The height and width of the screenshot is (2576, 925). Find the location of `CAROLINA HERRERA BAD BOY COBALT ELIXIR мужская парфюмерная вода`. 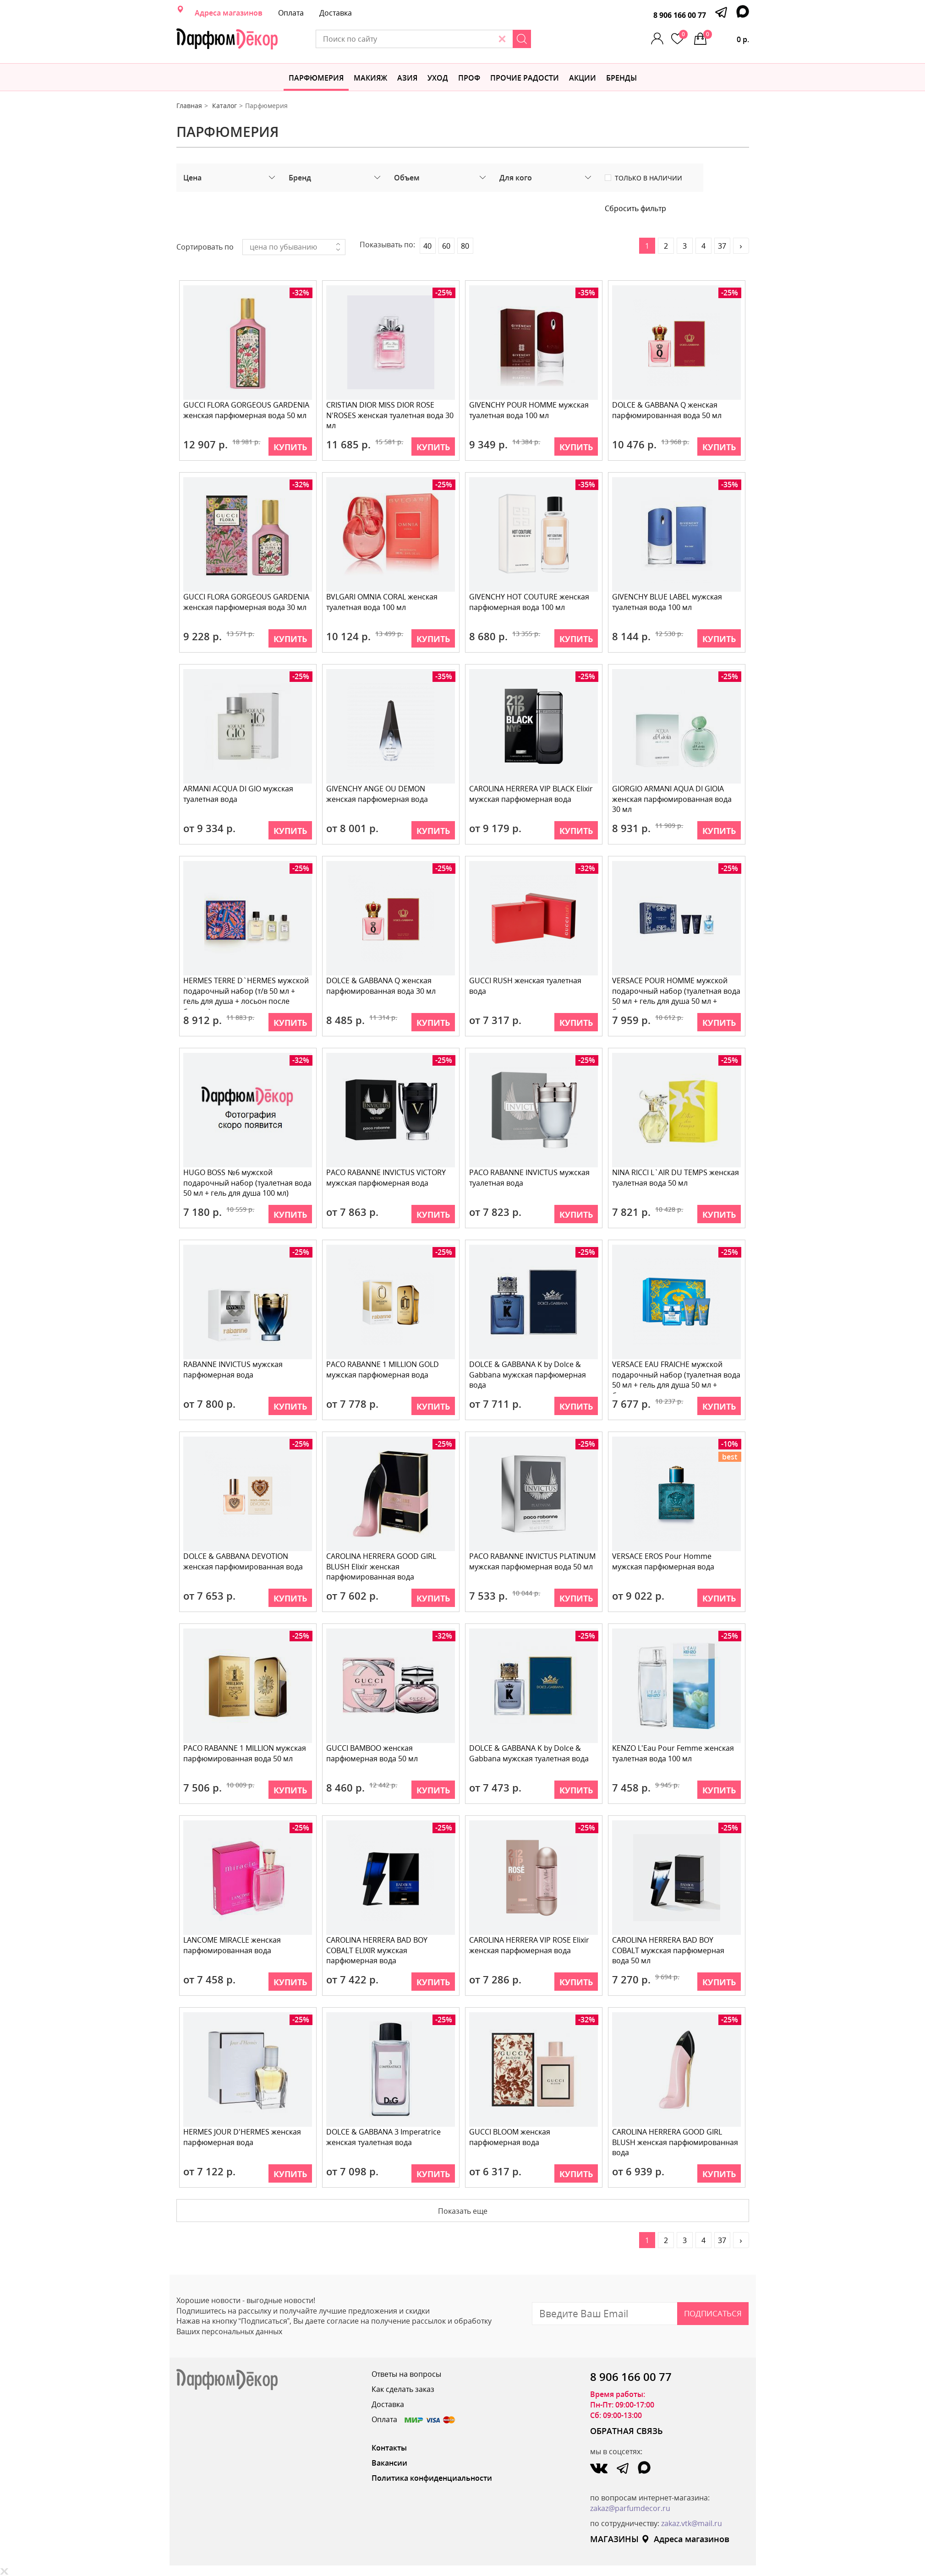

CAROLINA HERRERA BAD BOY COBALT ELIXIR мужская парфюмерная вода is located at coordinates (377, 1950).